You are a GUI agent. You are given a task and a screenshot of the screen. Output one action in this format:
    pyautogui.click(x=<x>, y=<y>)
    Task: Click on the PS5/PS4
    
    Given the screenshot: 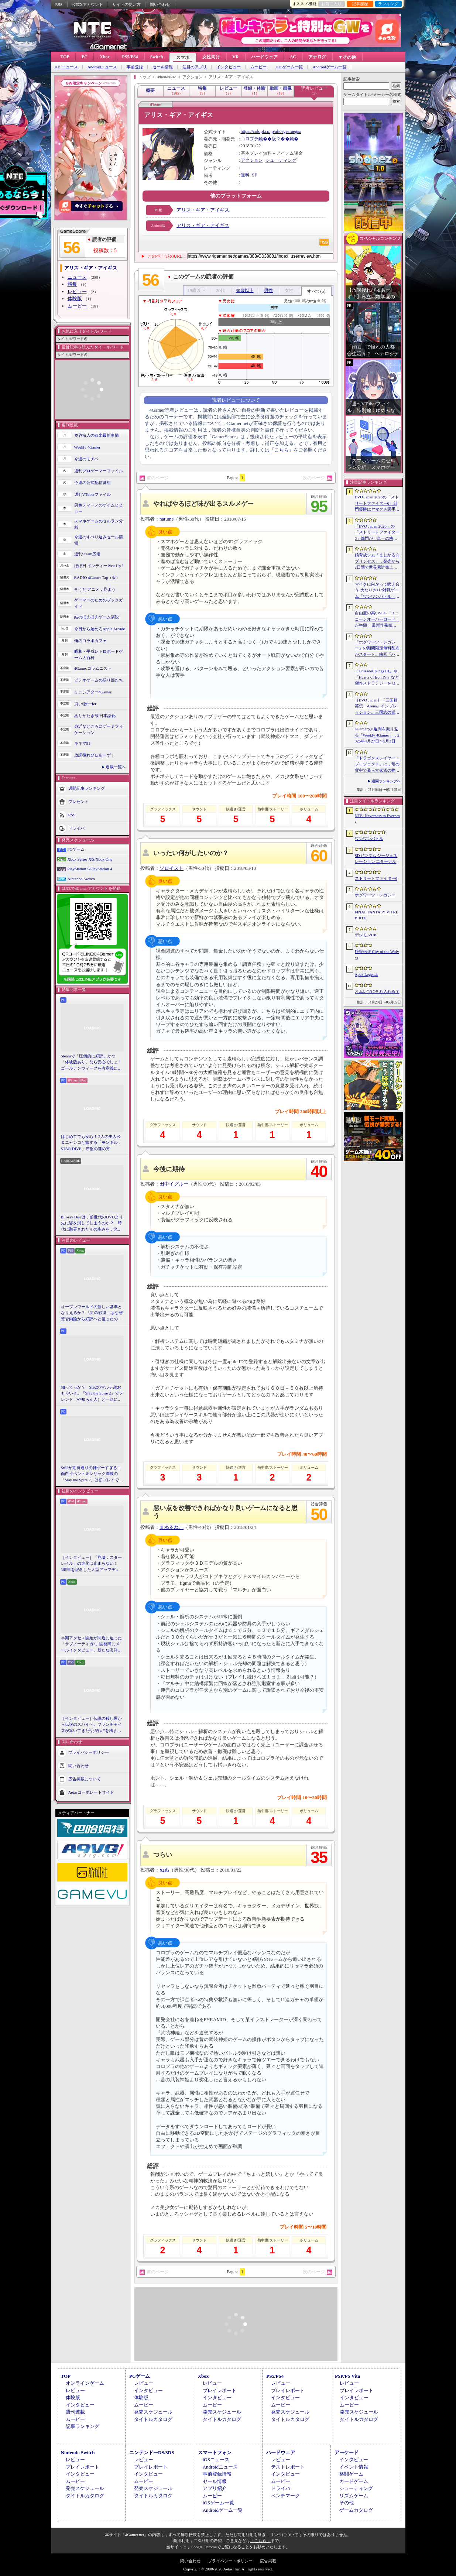 What is the action you would take?
    pyautogui.click(x=130, y=56)
    